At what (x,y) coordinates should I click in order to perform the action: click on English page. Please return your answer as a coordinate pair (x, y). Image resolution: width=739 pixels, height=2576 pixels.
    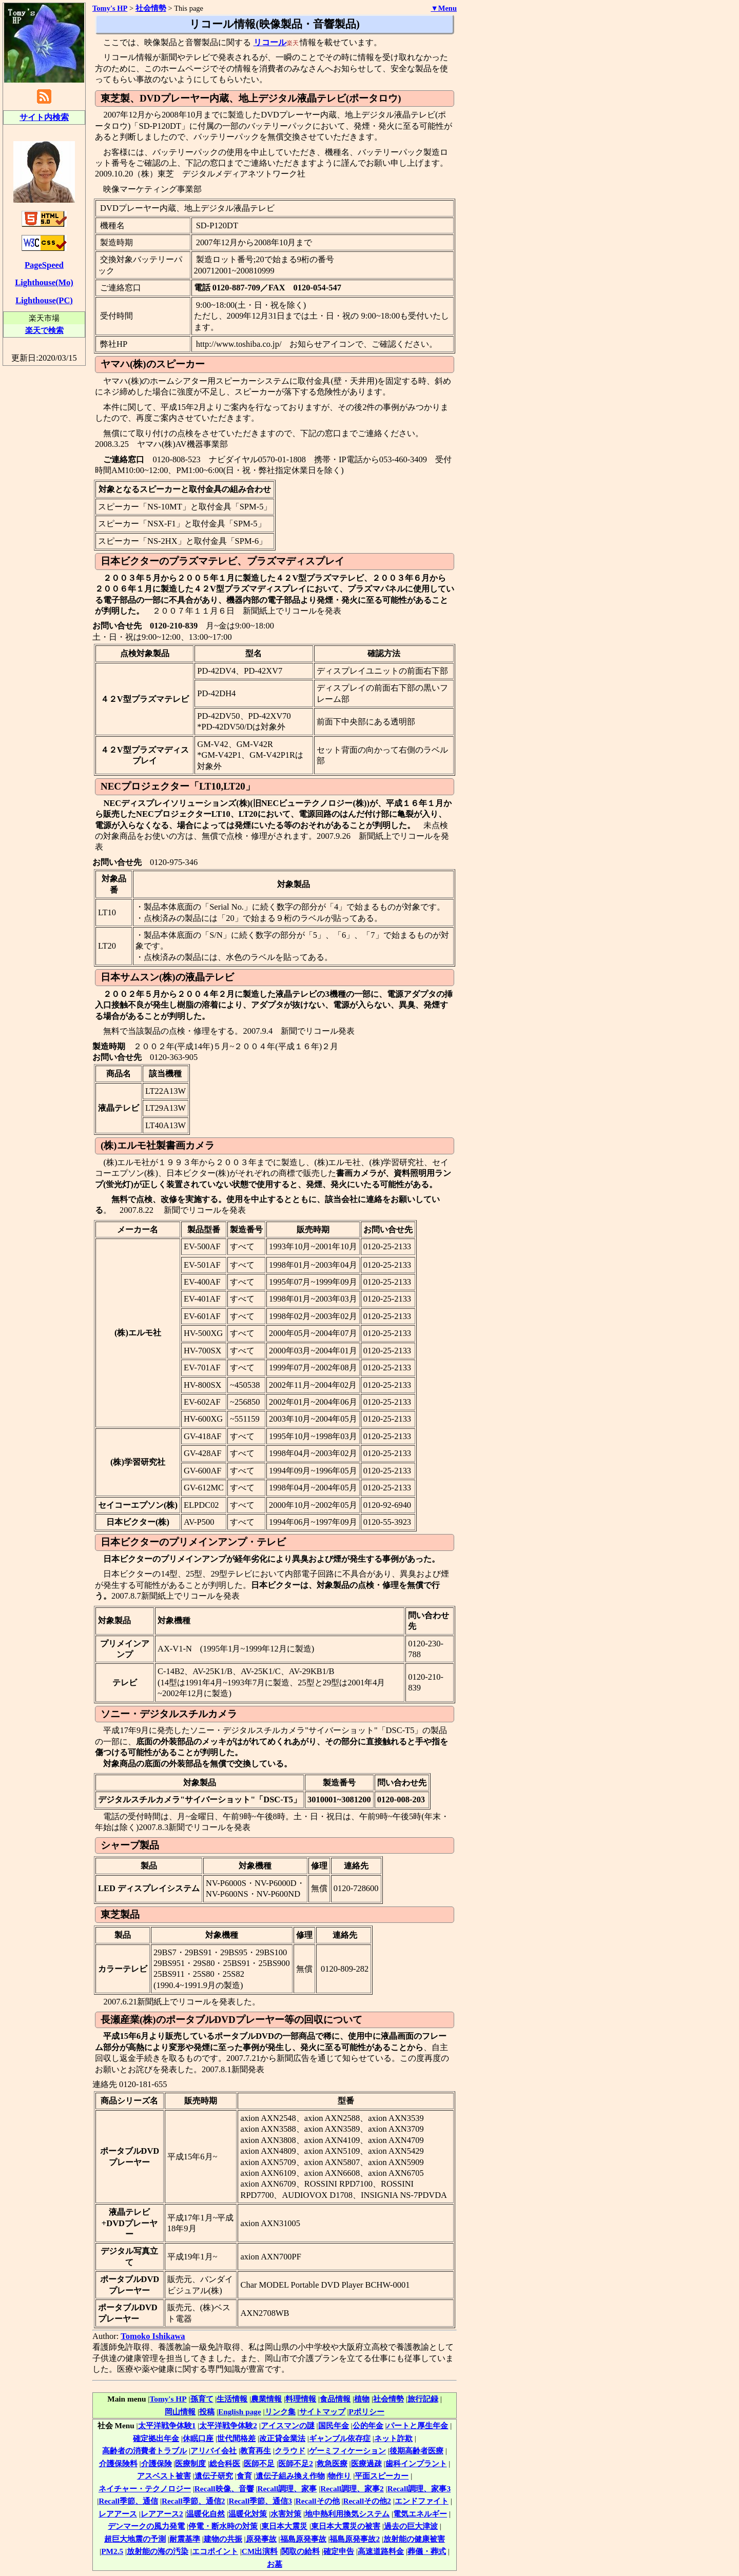
    Looking at the image, I should click on (239, 2411).